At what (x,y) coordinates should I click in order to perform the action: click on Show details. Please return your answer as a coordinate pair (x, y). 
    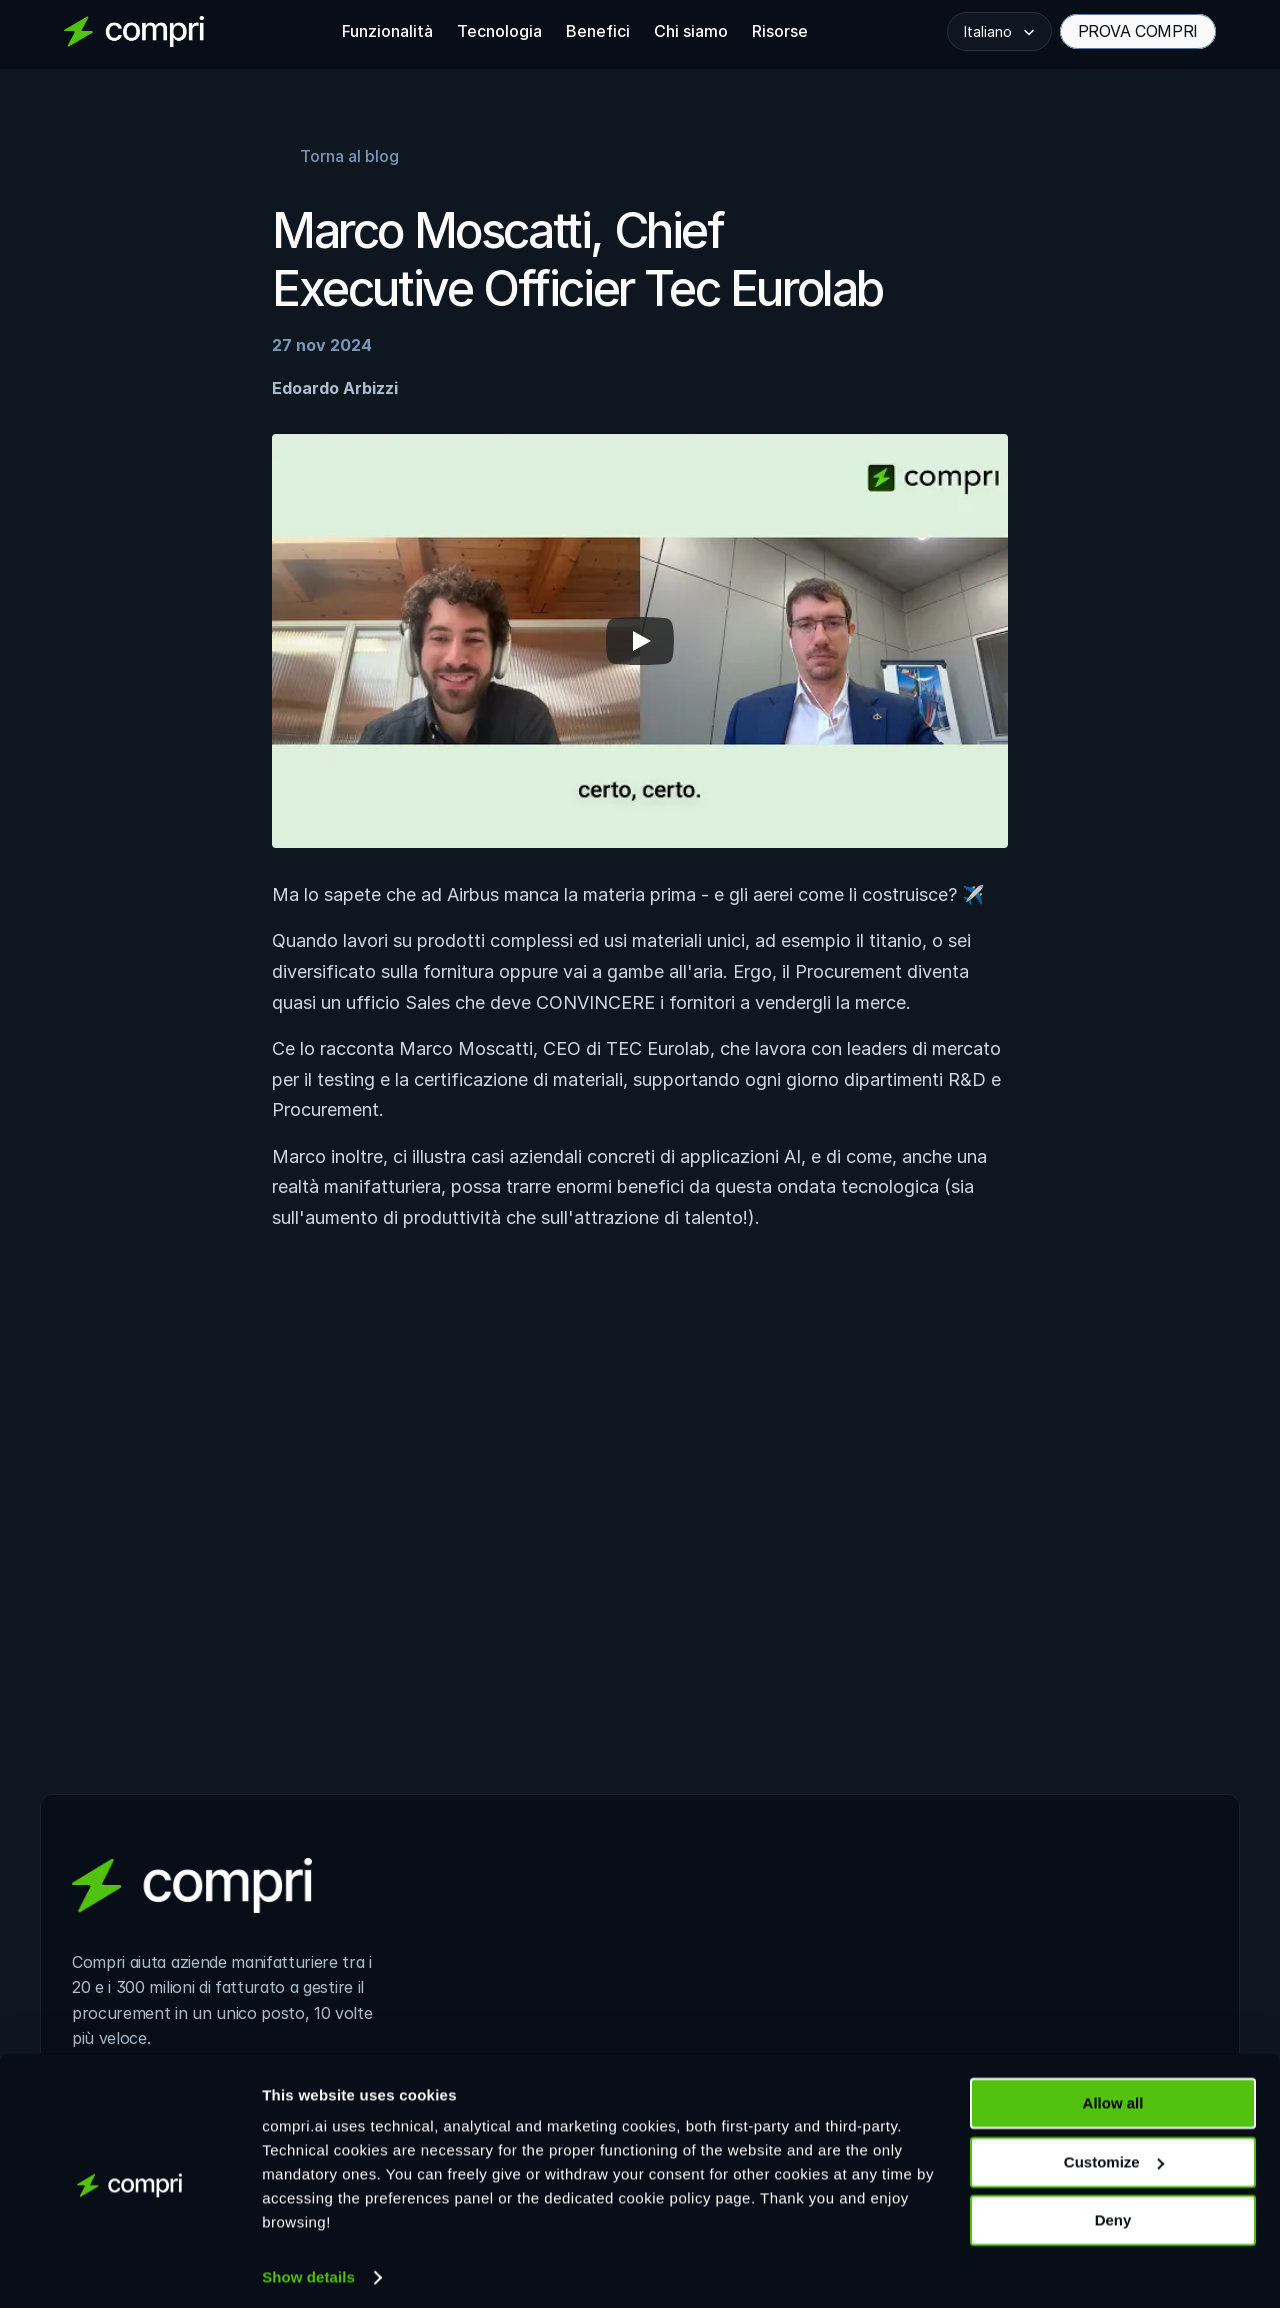
    Looking at the image, I should click on (308, 2268).